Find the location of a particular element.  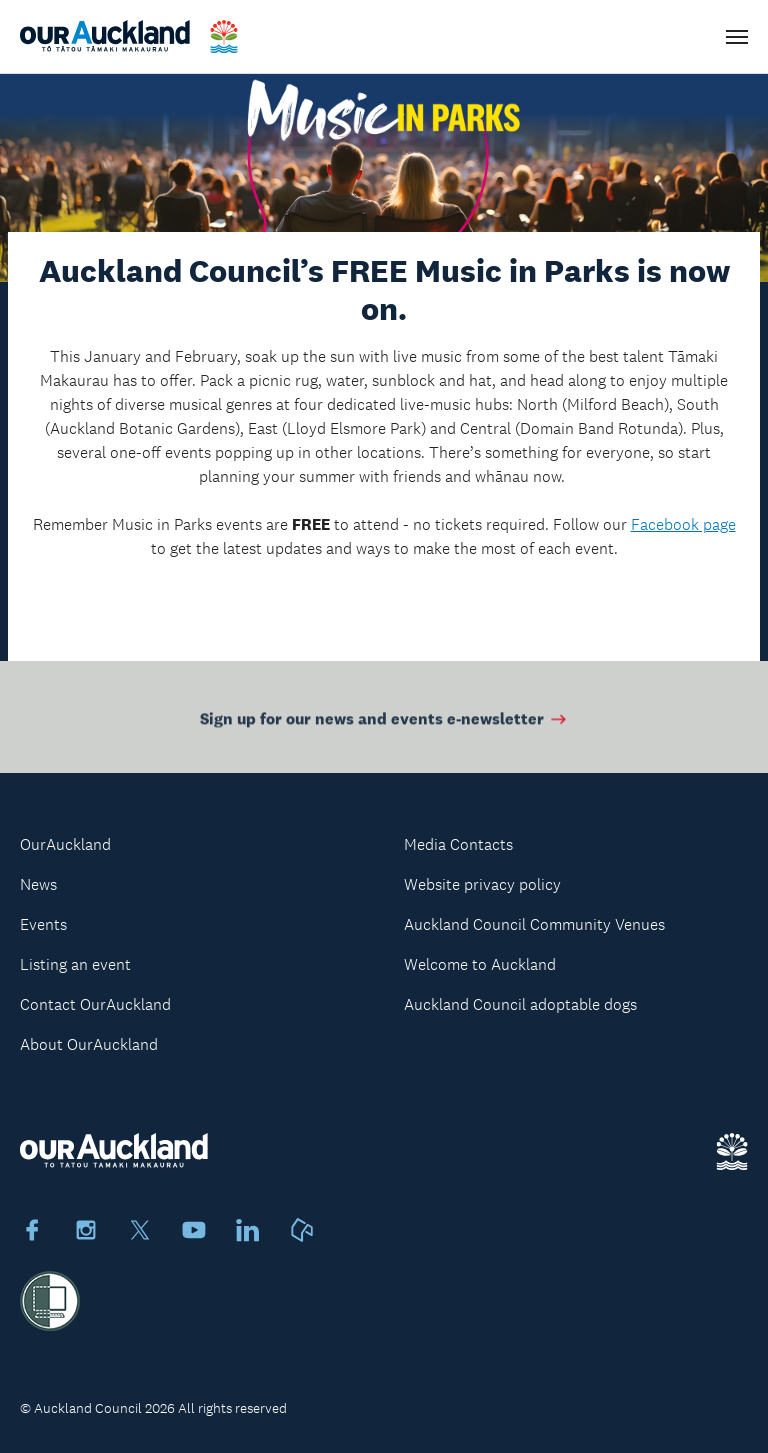

Website privacy policy is located at coordinates (482, 884).